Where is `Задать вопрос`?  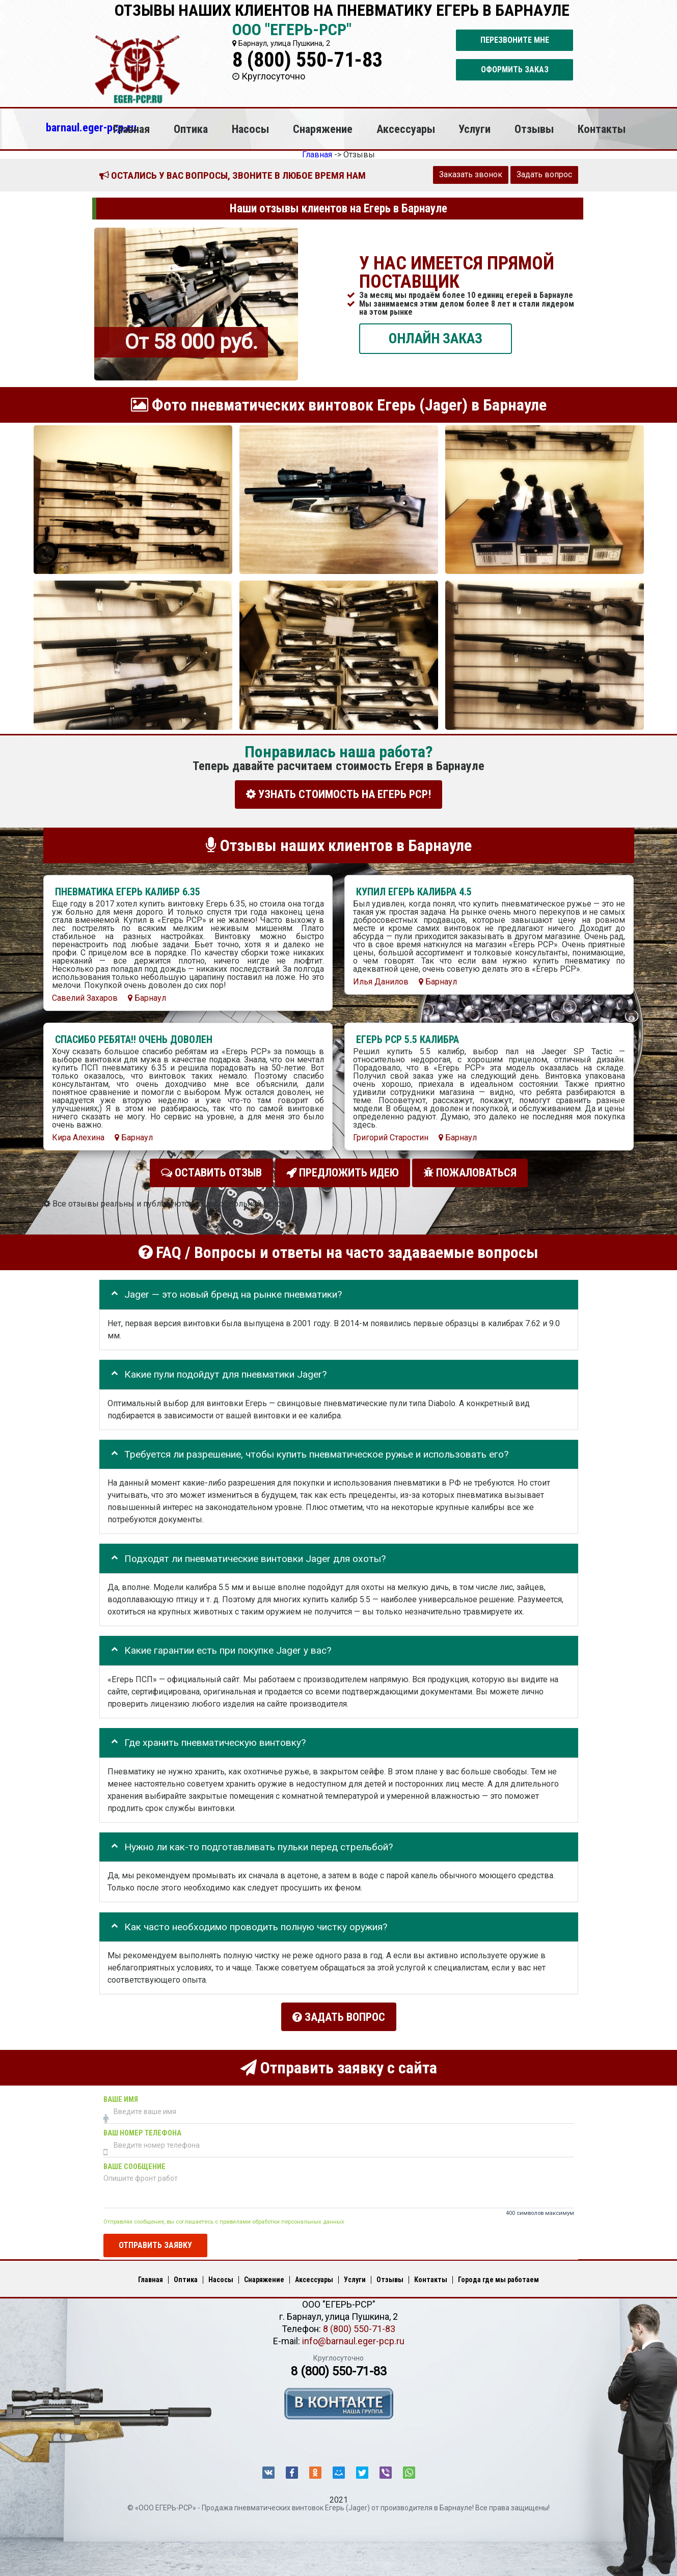 Задать вопрос is located at coordinates (544, 174).